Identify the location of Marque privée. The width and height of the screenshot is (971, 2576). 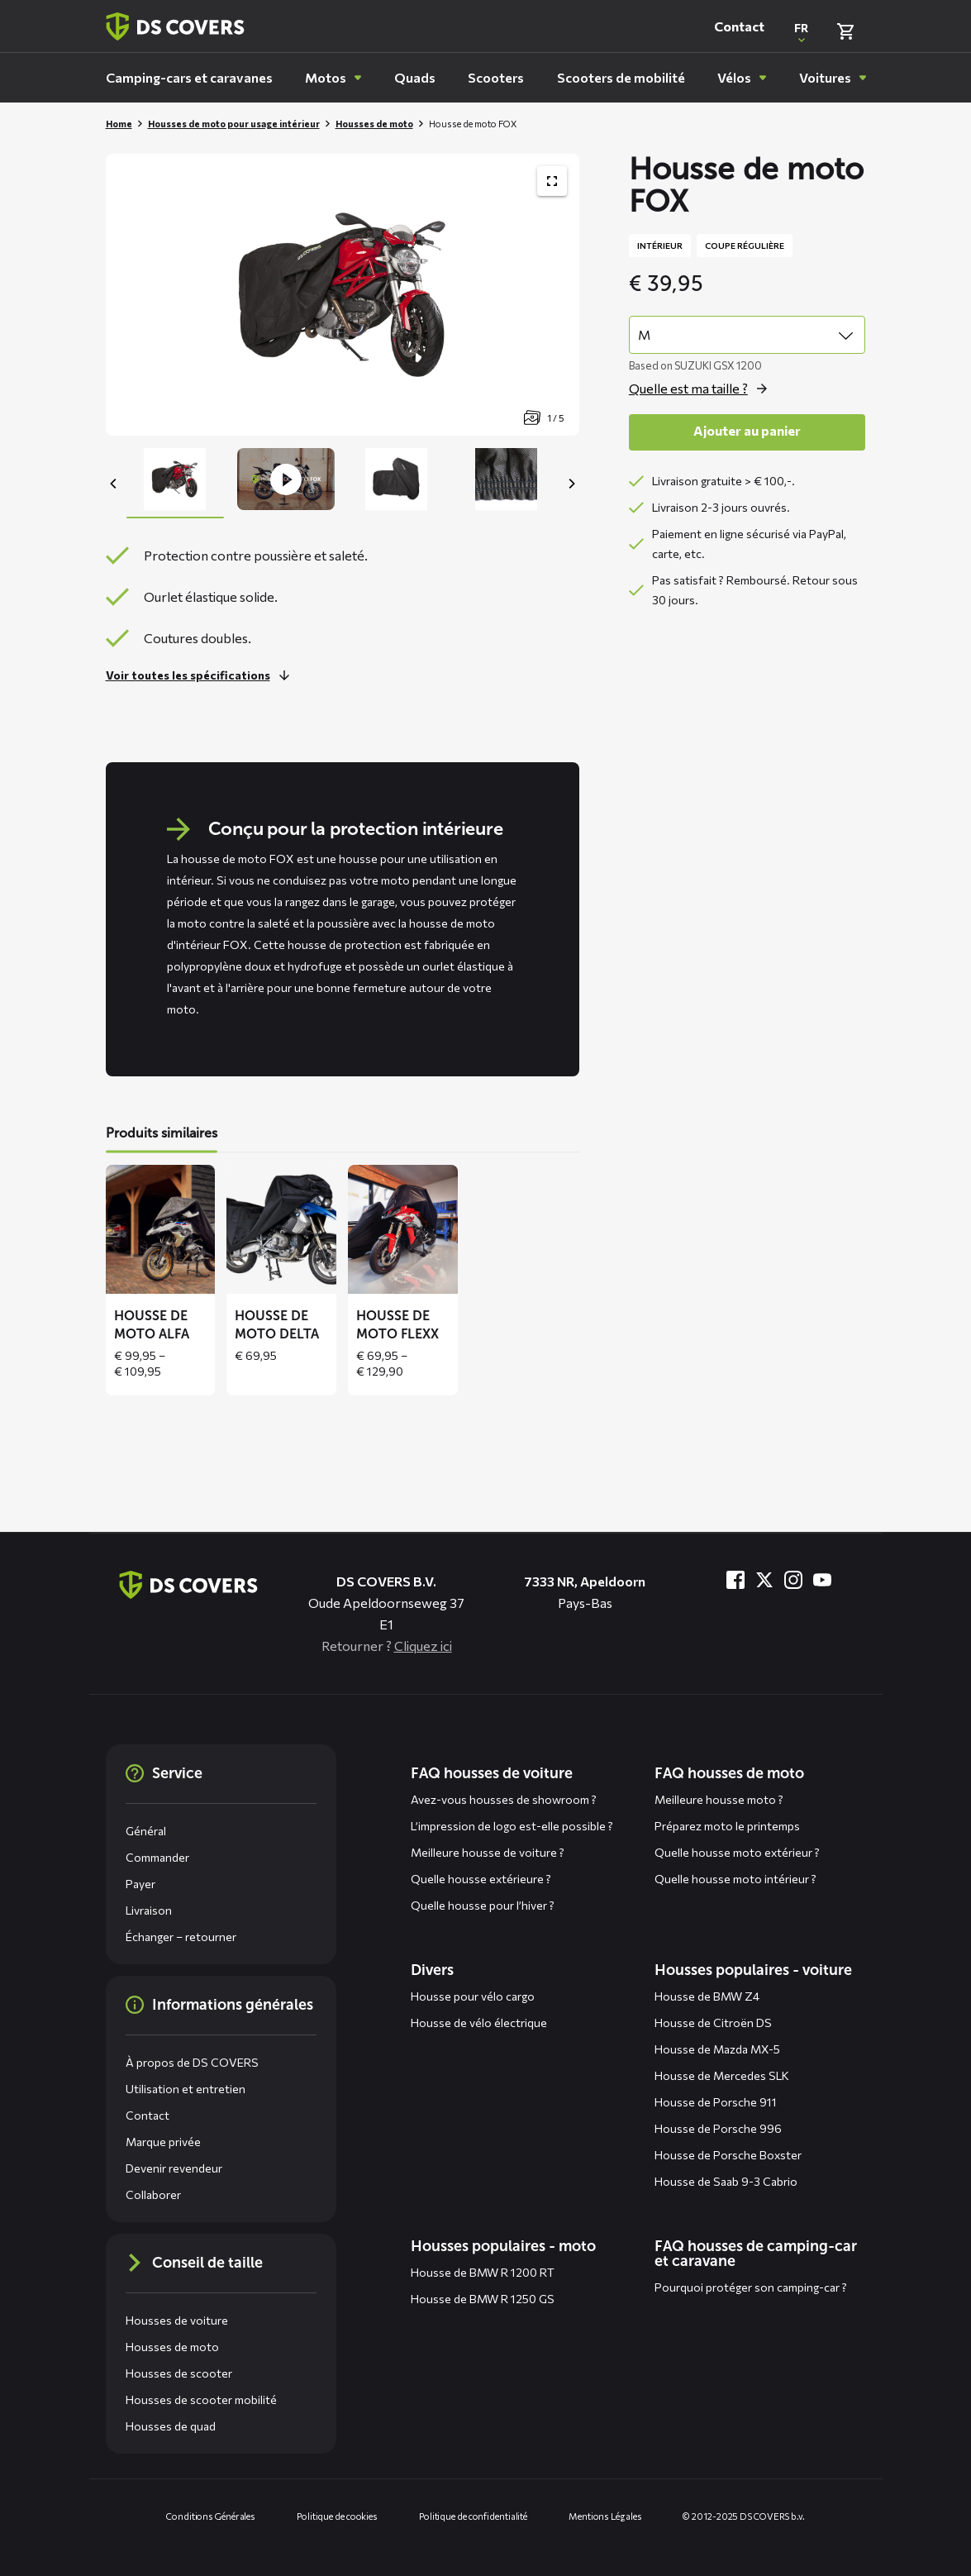
(163, 2142).